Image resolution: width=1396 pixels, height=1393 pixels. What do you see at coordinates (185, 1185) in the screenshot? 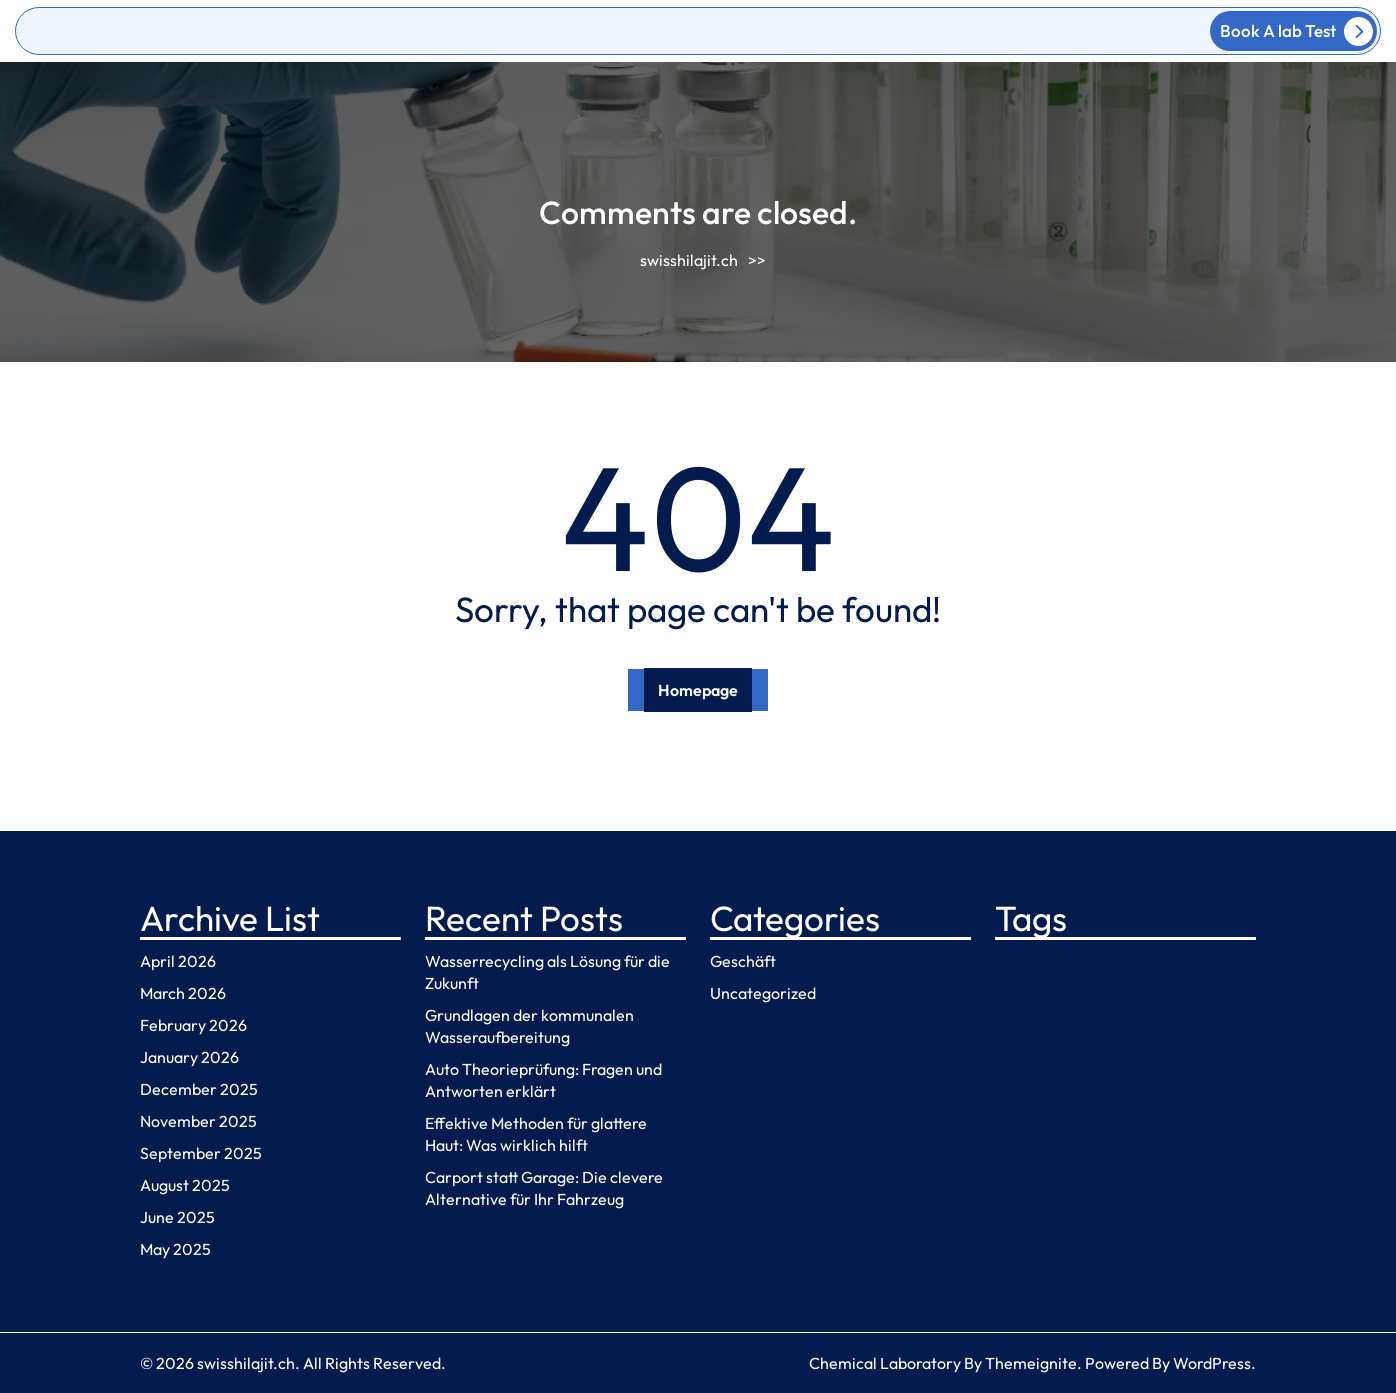
I see `August 2025` at bounding box center [185, 1185].